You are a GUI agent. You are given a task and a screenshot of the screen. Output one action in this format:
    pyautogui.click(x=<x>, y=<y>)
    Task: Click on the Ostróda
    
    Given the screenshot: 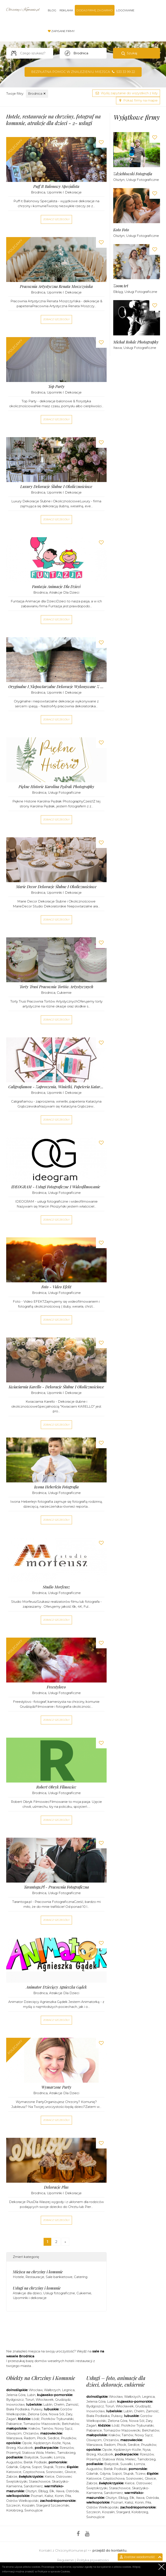 What is the action you would take?
    pyautogui.click(x=72, y=2491)
    